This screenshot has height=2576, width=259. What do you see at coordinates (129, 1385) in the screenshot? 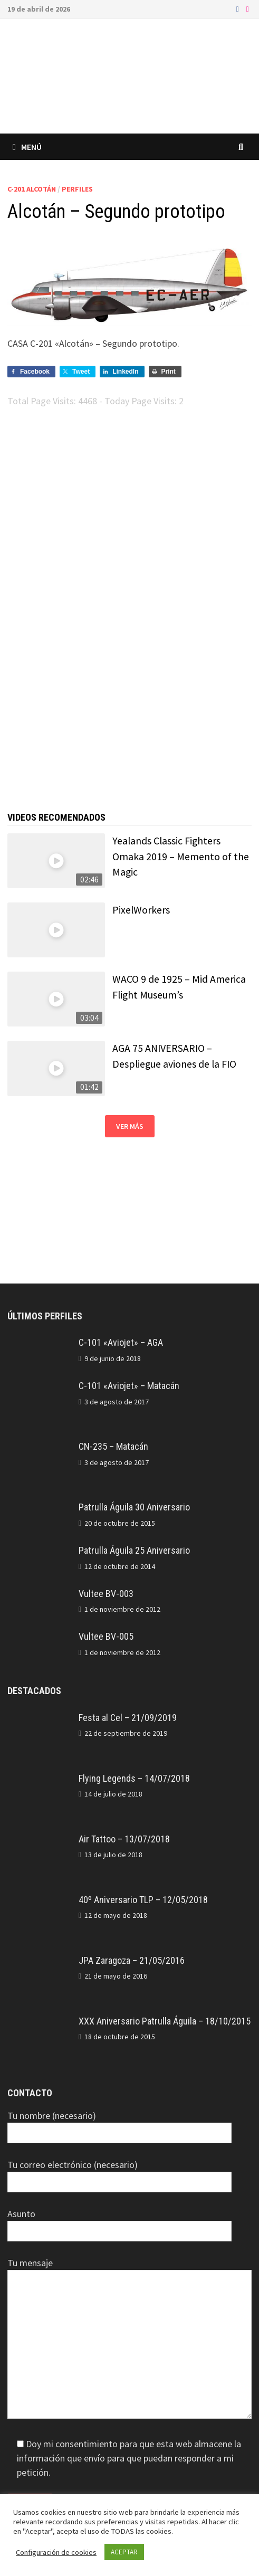
I see `C-101 «Aviojet» – Matacán` at bounding box center [129, 1385].